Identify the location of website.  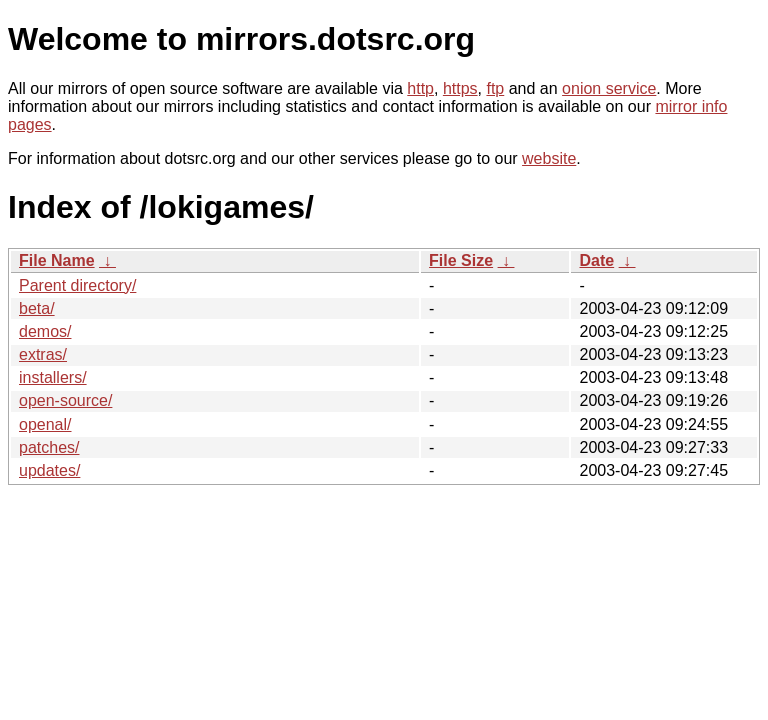
(549, 158).